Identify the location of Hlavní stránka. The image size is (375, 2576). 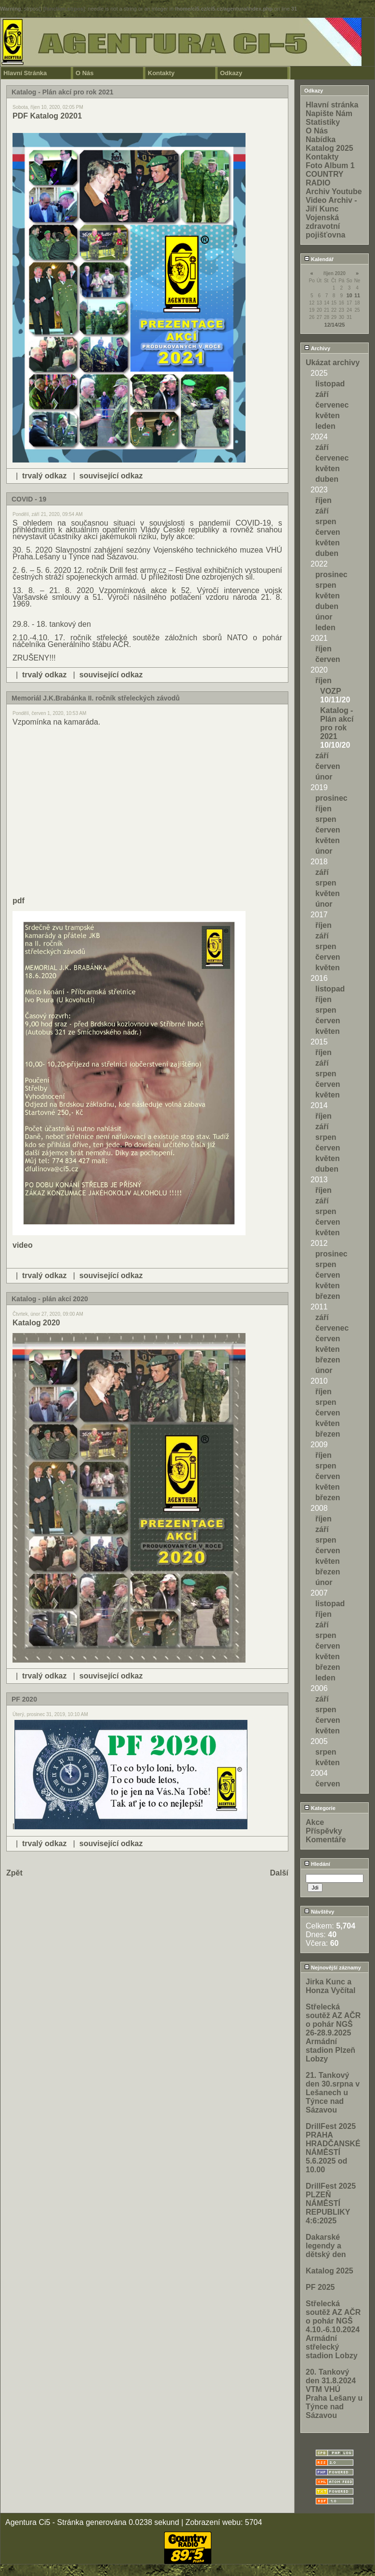
(332, 105).